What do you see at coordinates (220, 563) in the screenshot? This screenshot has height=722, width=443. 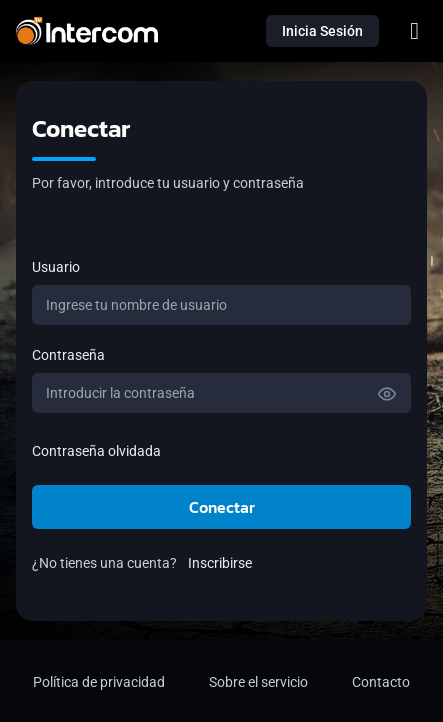 I see `Inscribirse` at bounding box center [220, 563].